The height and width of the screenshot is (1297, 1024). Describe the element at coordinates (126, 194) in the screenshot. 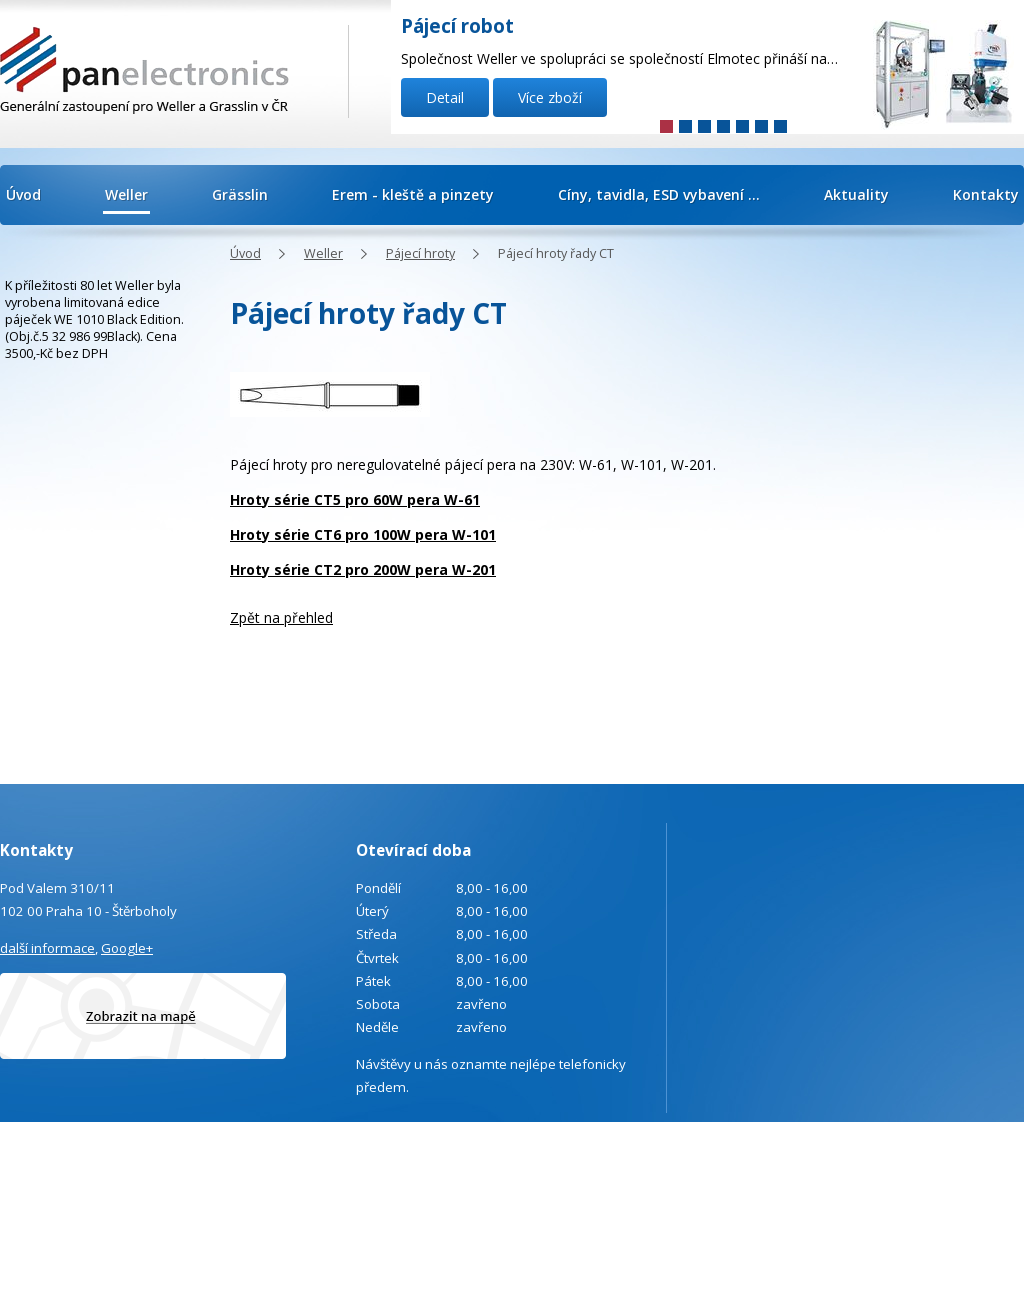

I see `Weller` at that location.